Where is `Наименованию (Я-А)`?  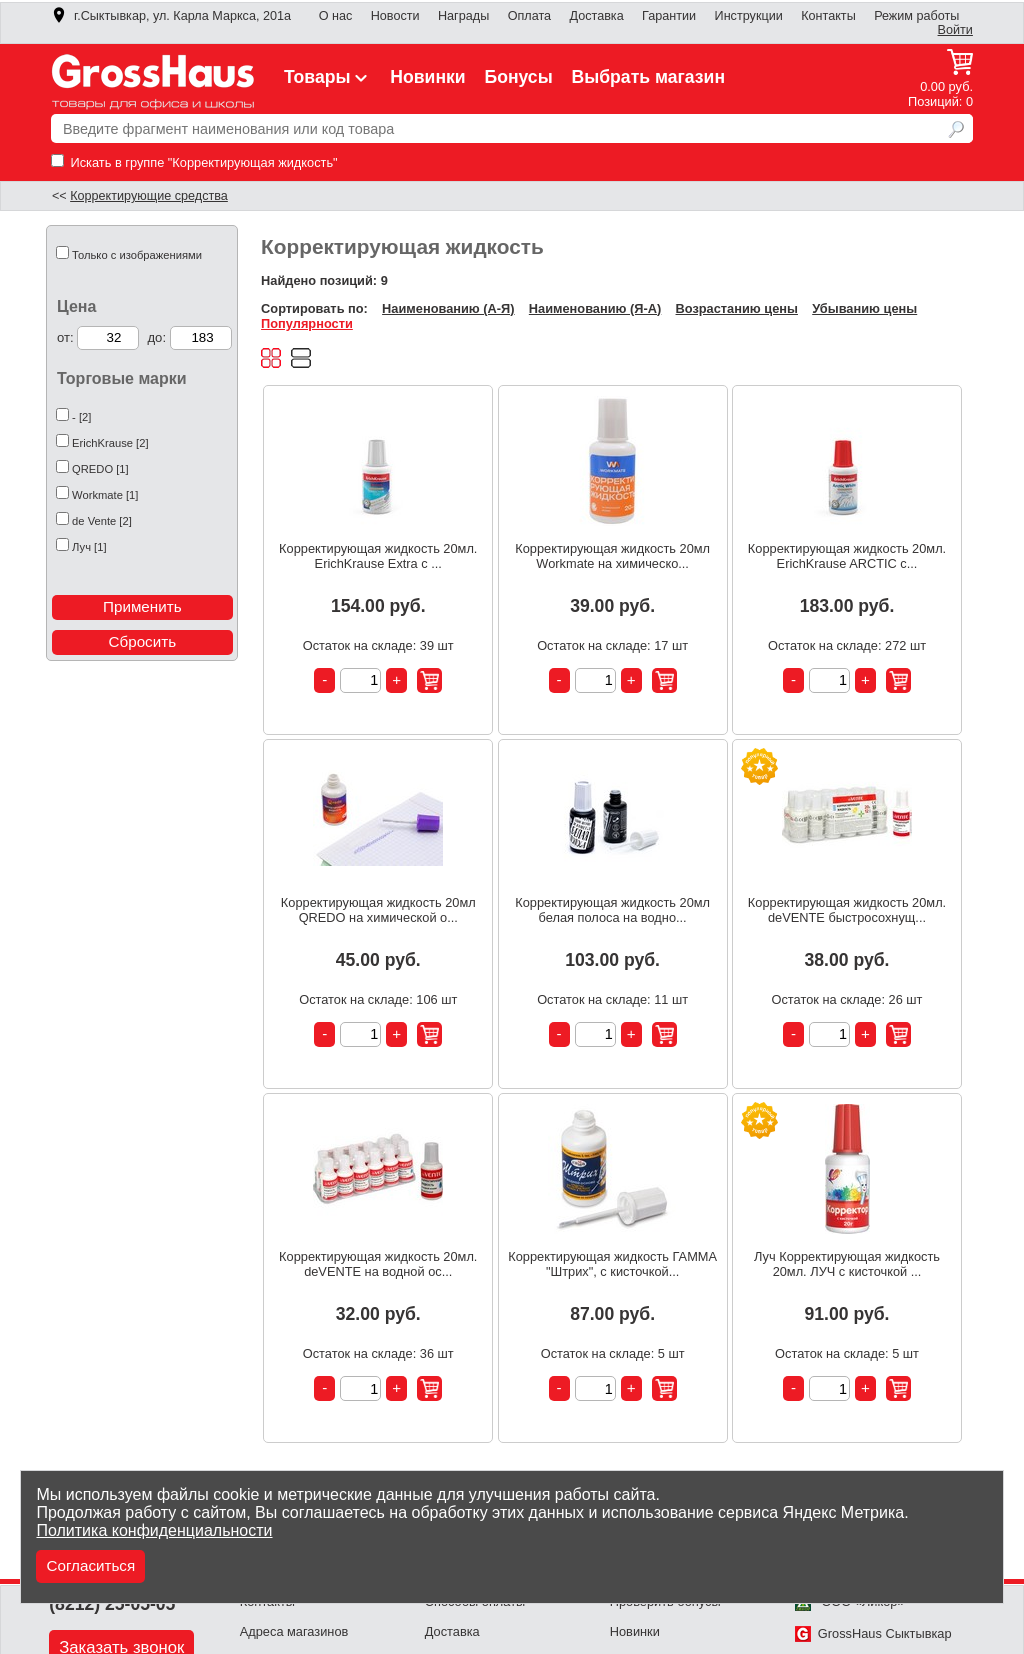
Наименованию (Я-А) is located at coordinates (595, 308).